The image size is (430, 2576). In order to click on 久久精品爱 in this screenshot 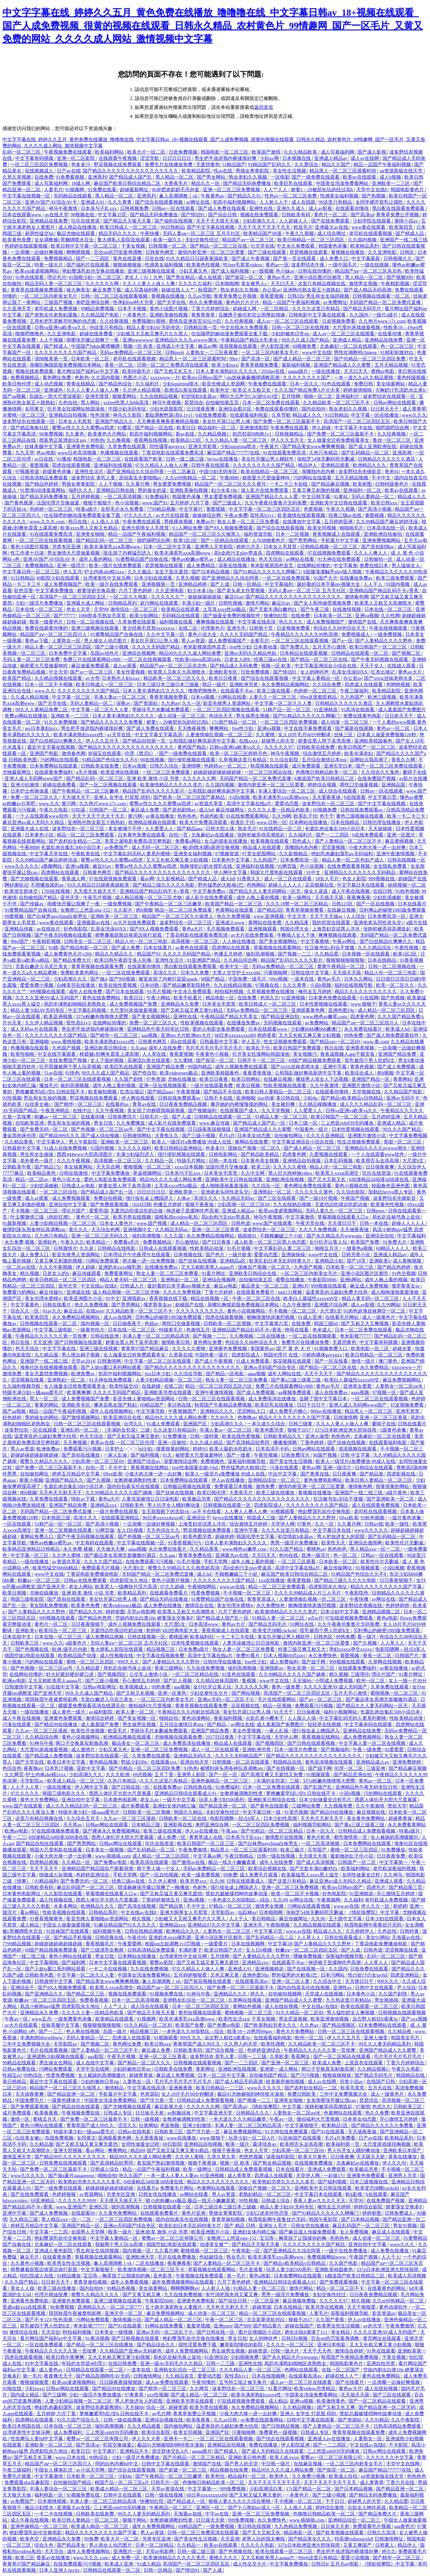, I will do `click(327, 953)`.